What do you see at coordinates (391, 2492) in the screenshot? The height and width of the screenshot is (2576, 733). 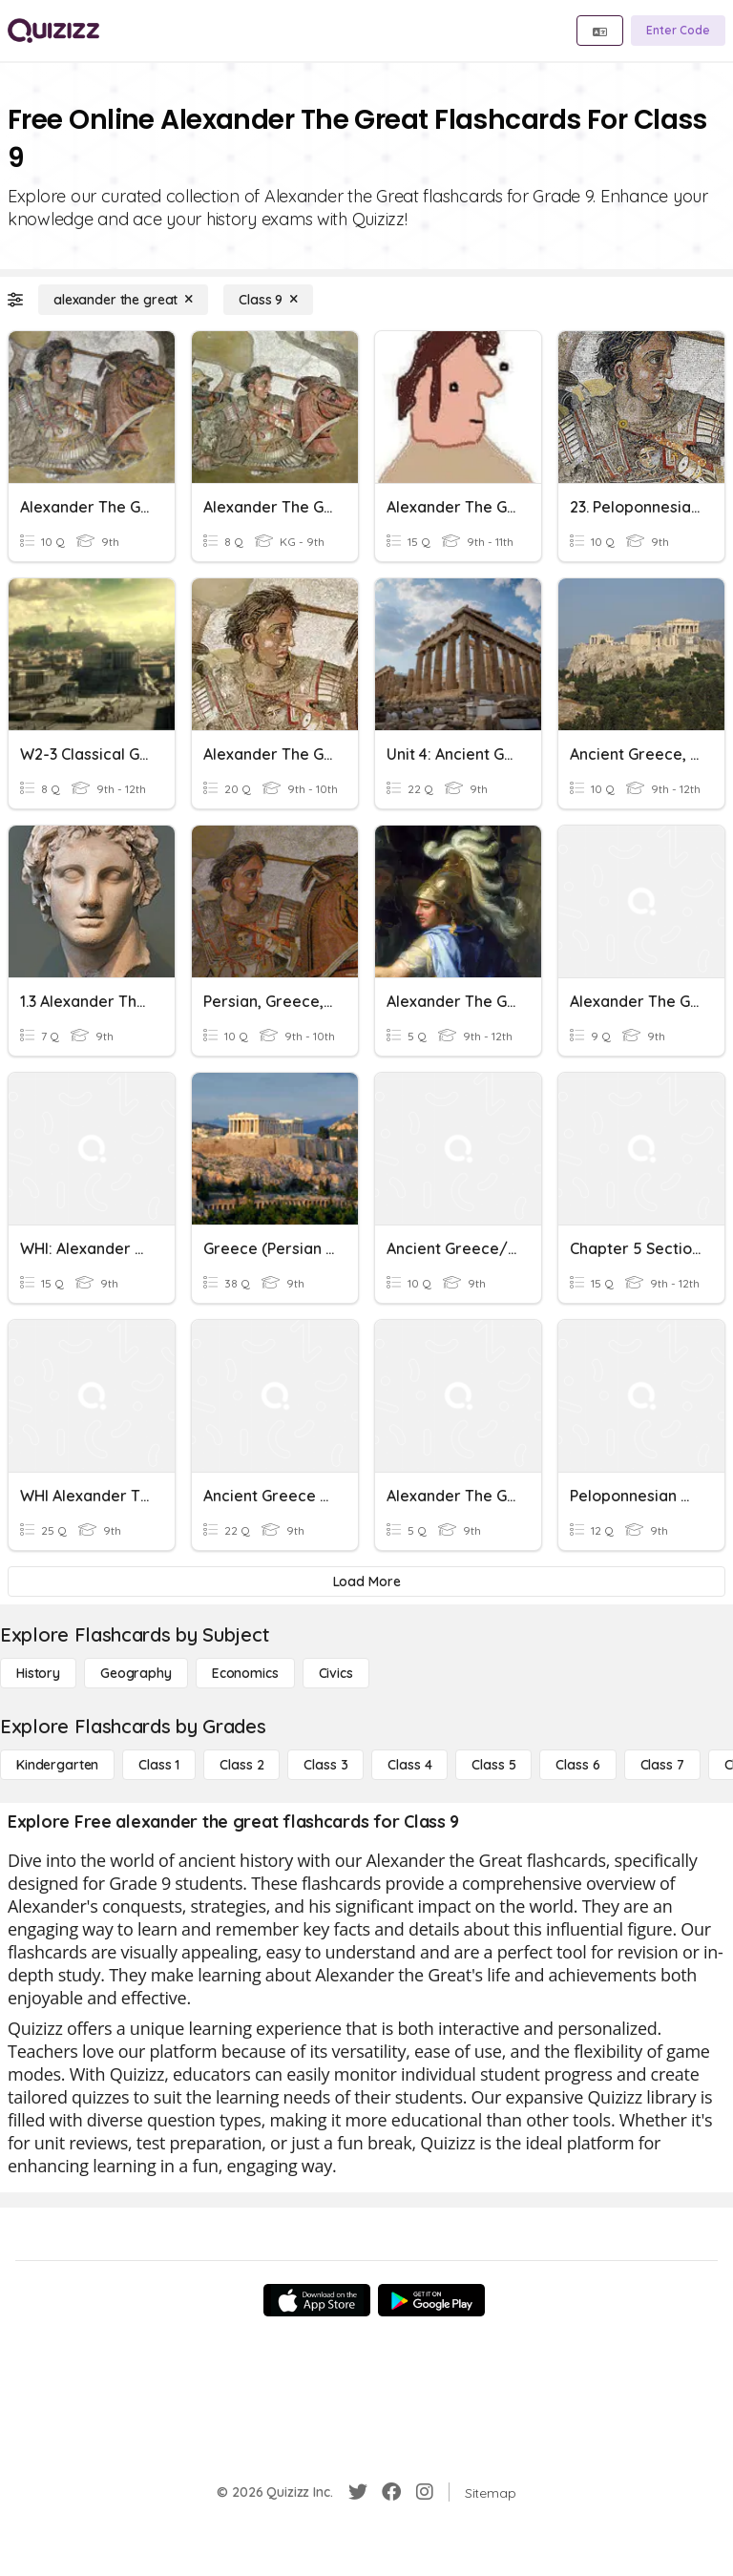 I see `[Facebook]` at bounding box center [391, 2492].